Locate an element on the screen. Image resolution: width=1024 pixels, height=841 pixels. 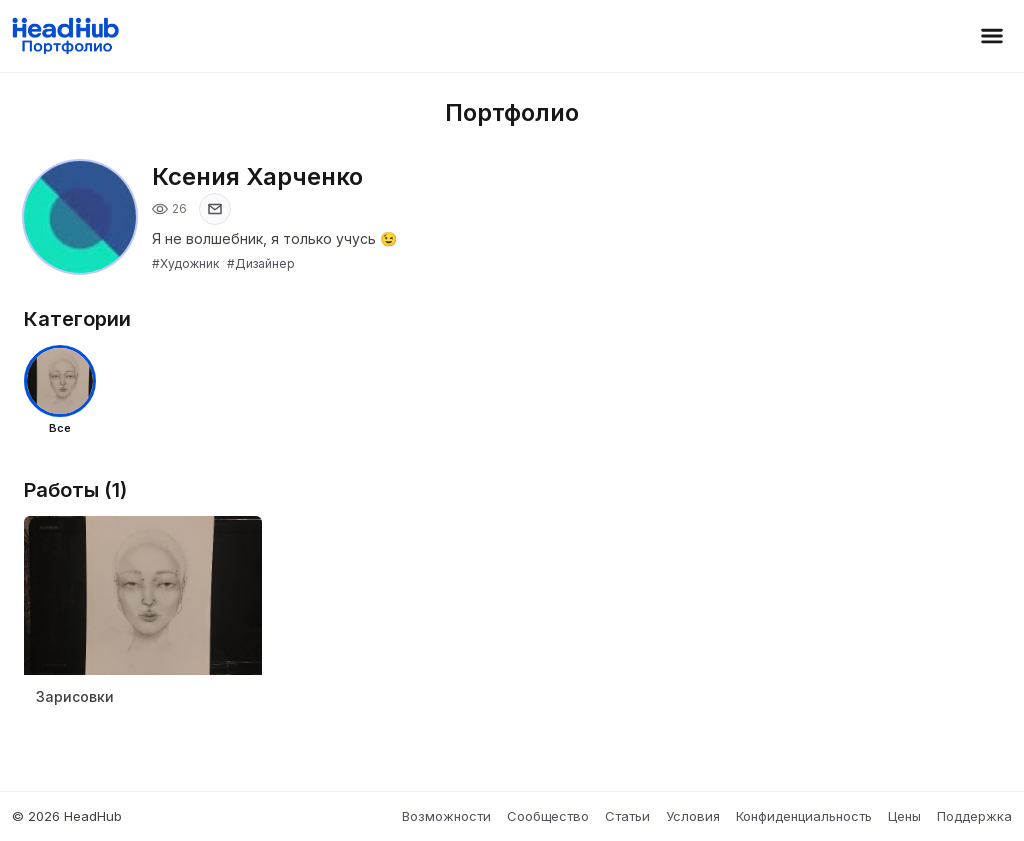
[Открыть меню] is located at coordinates (992, 36).